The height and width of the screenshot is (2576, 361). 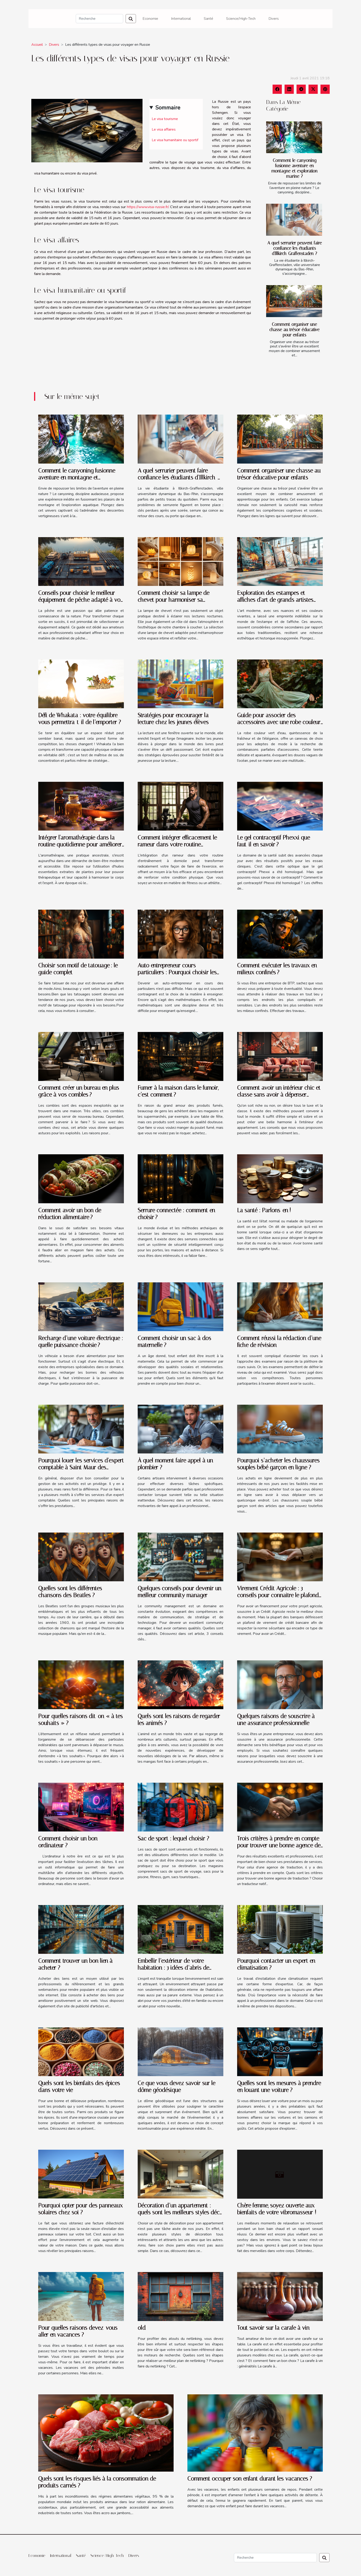 I want to click on Pourquoi s’acheter les chaussures souples bébé garçon en ligne ?, so click(x=278, y=1464).